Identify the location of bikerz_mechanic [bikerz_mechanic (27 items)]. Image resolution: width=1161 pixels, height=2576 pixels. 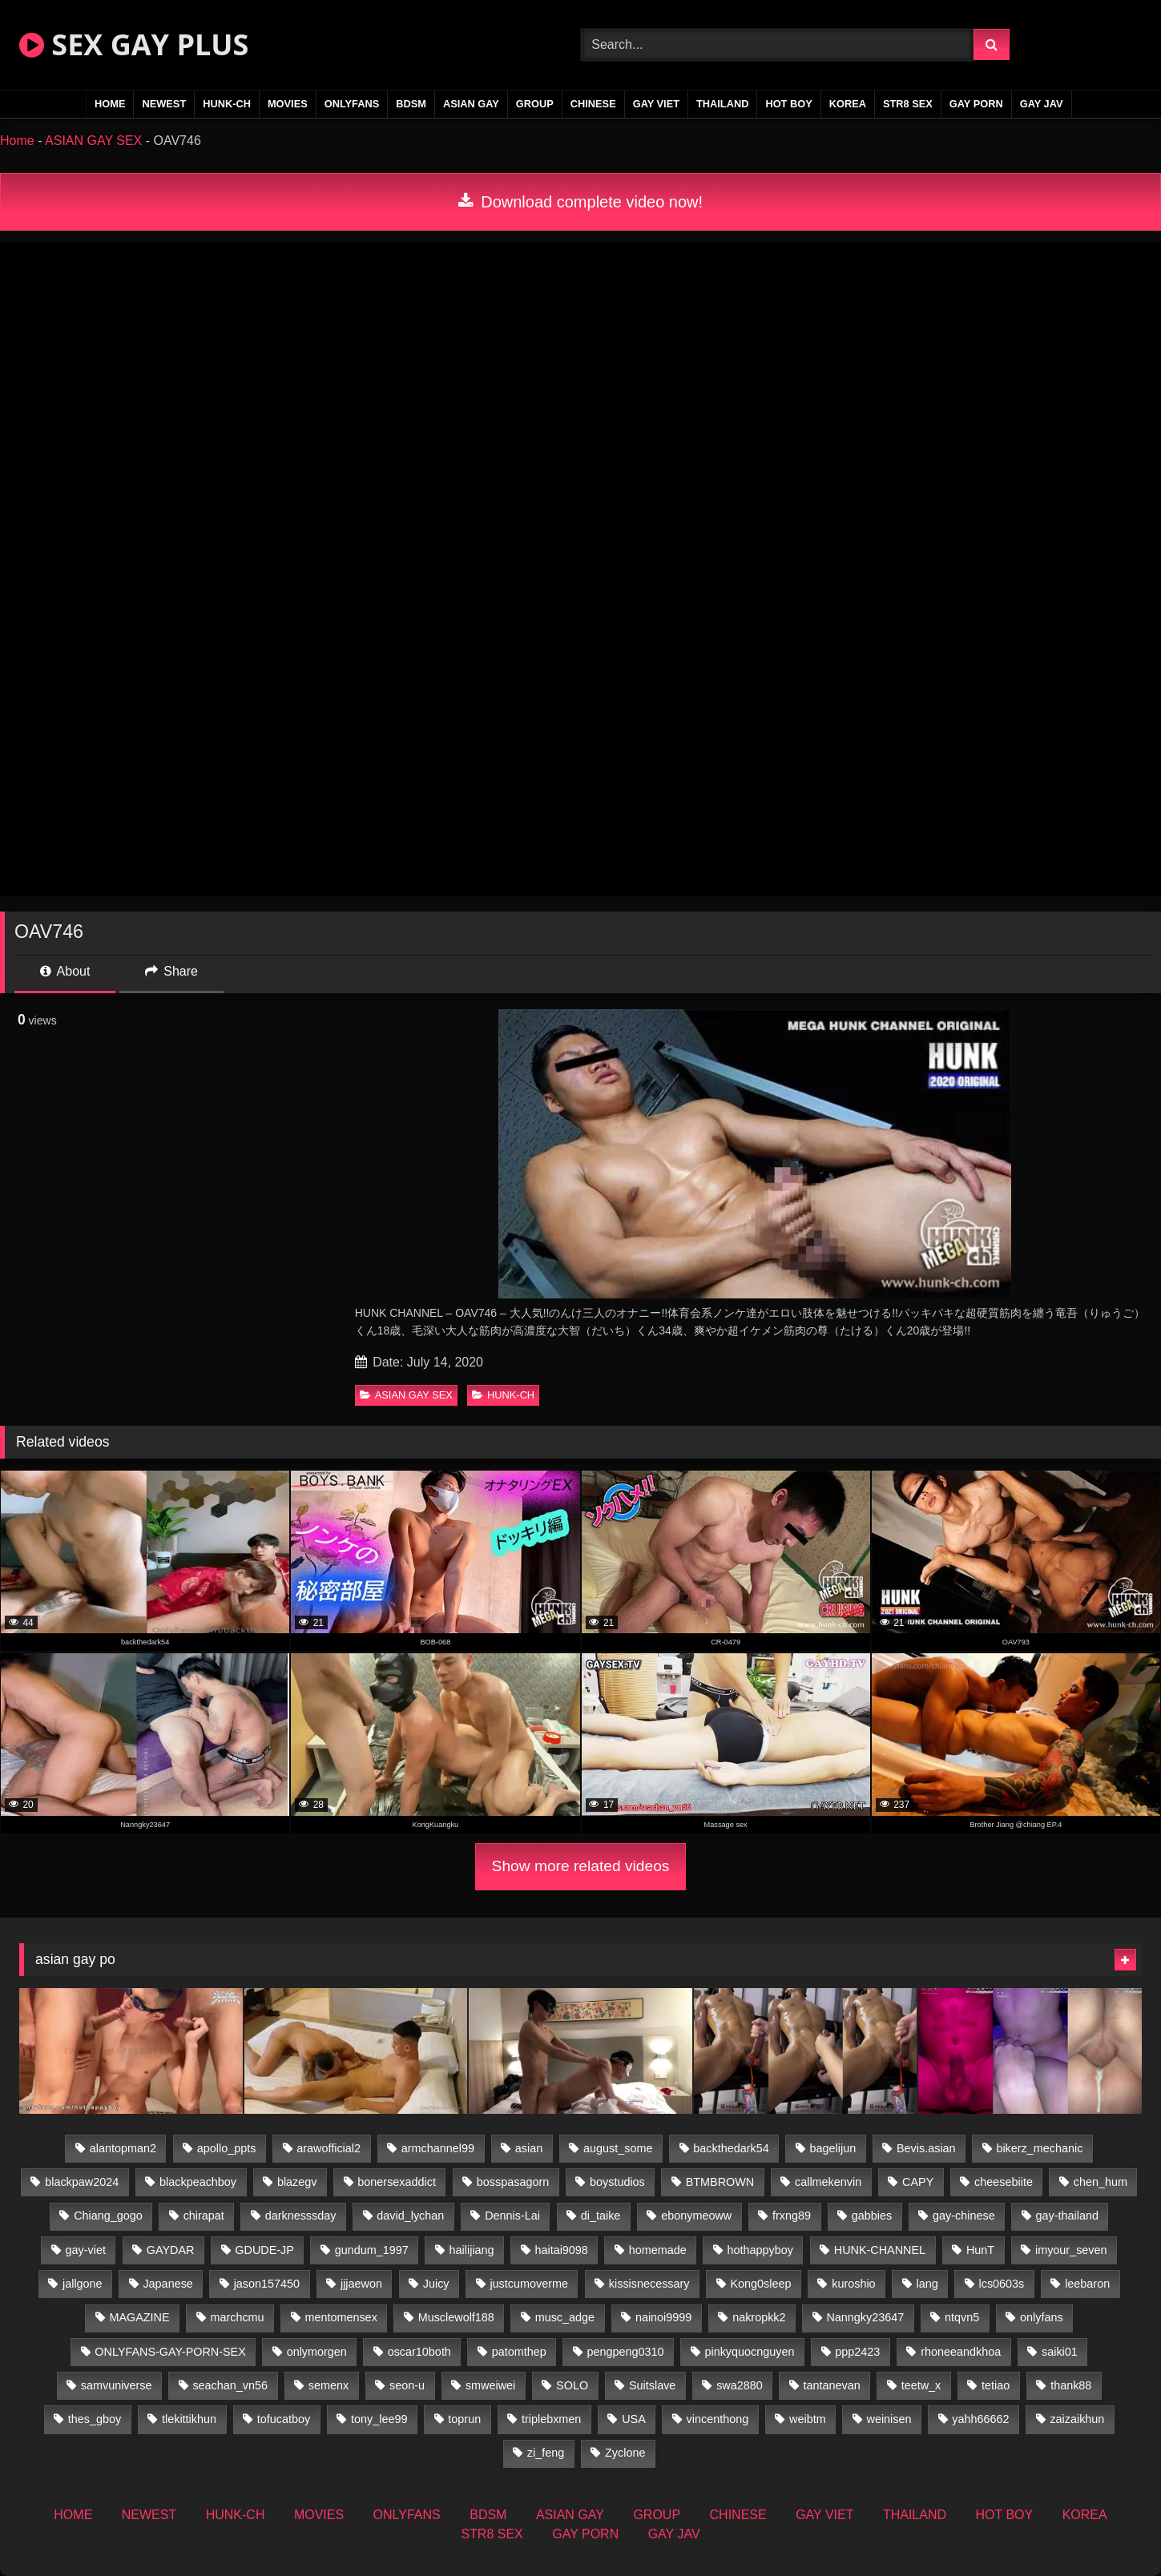
(1039, 2148).